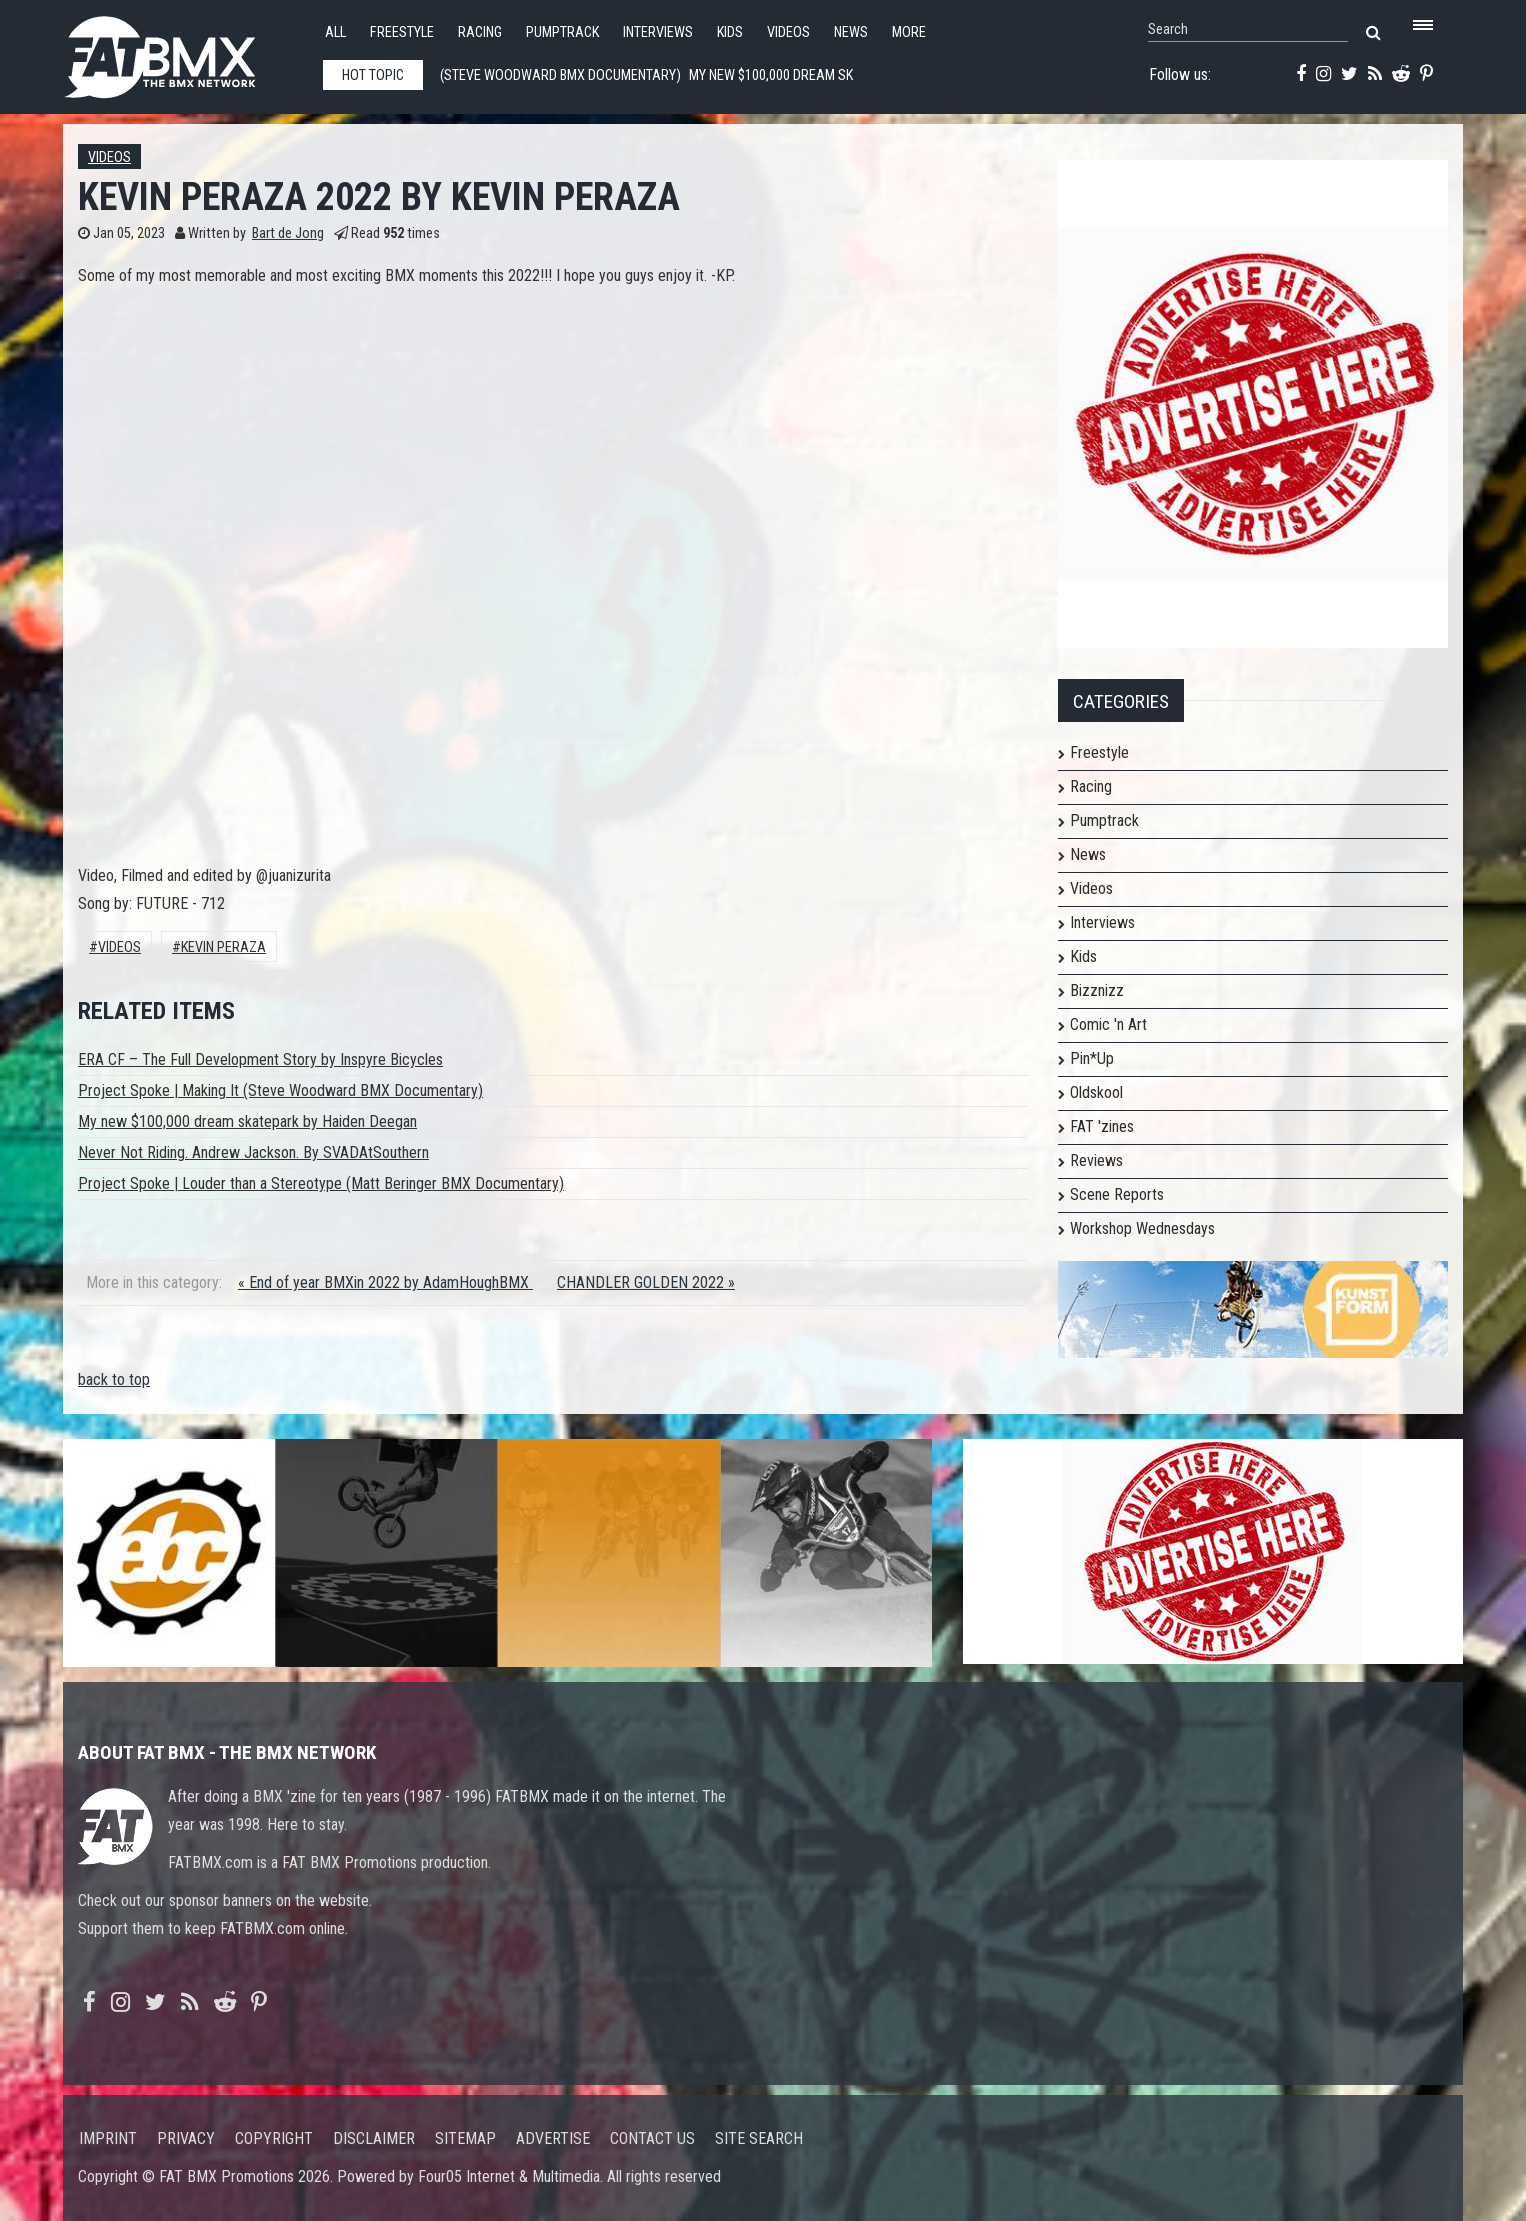  What do you see at coordinates (652, 2138) in the screenshot?
I see `Contact us` at bounding box center [652, 2138].